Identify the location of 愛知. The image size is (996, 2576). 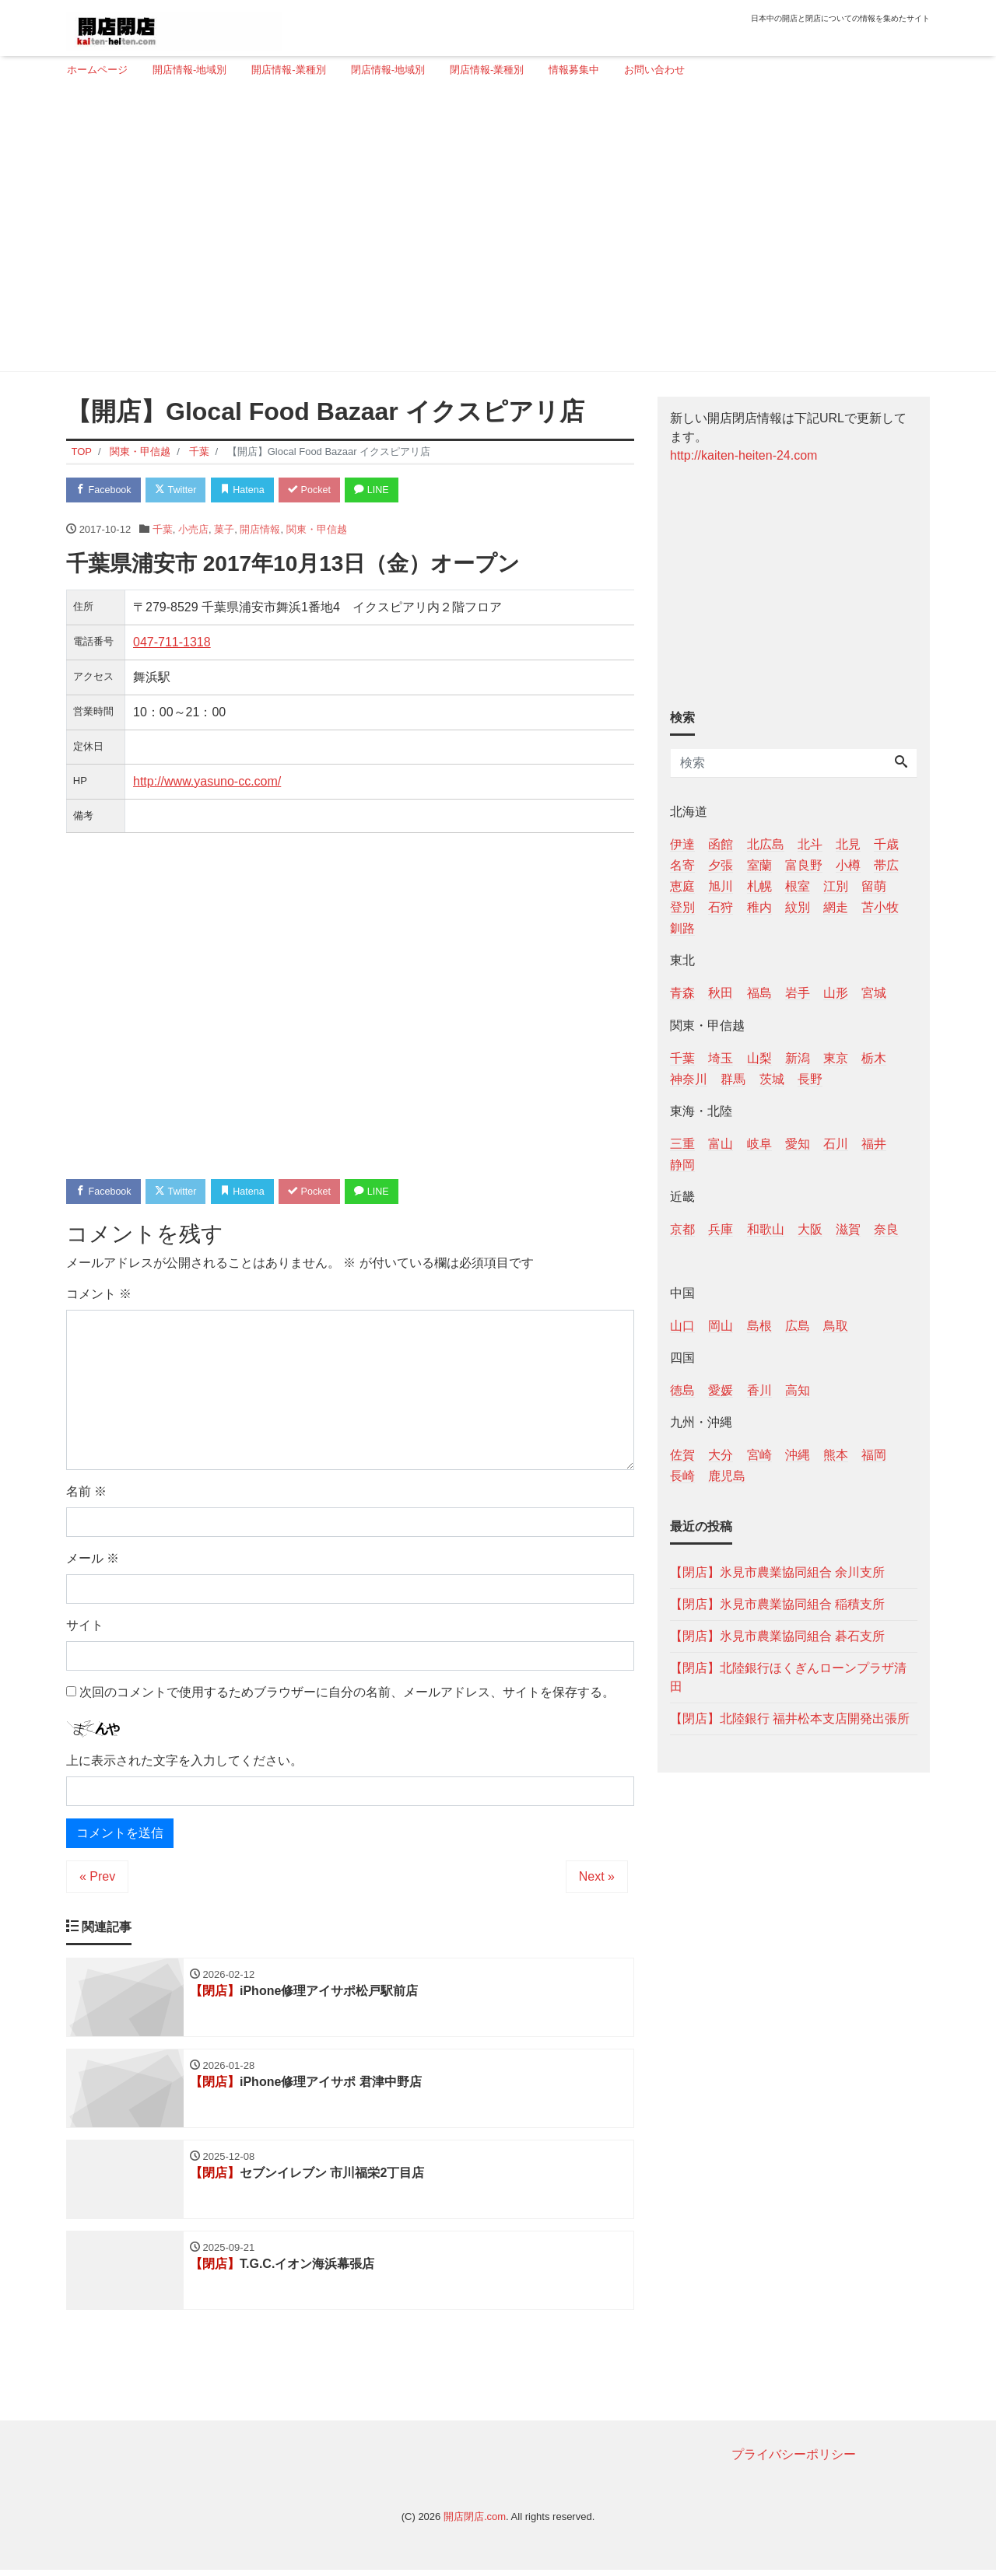
(797, 1143).